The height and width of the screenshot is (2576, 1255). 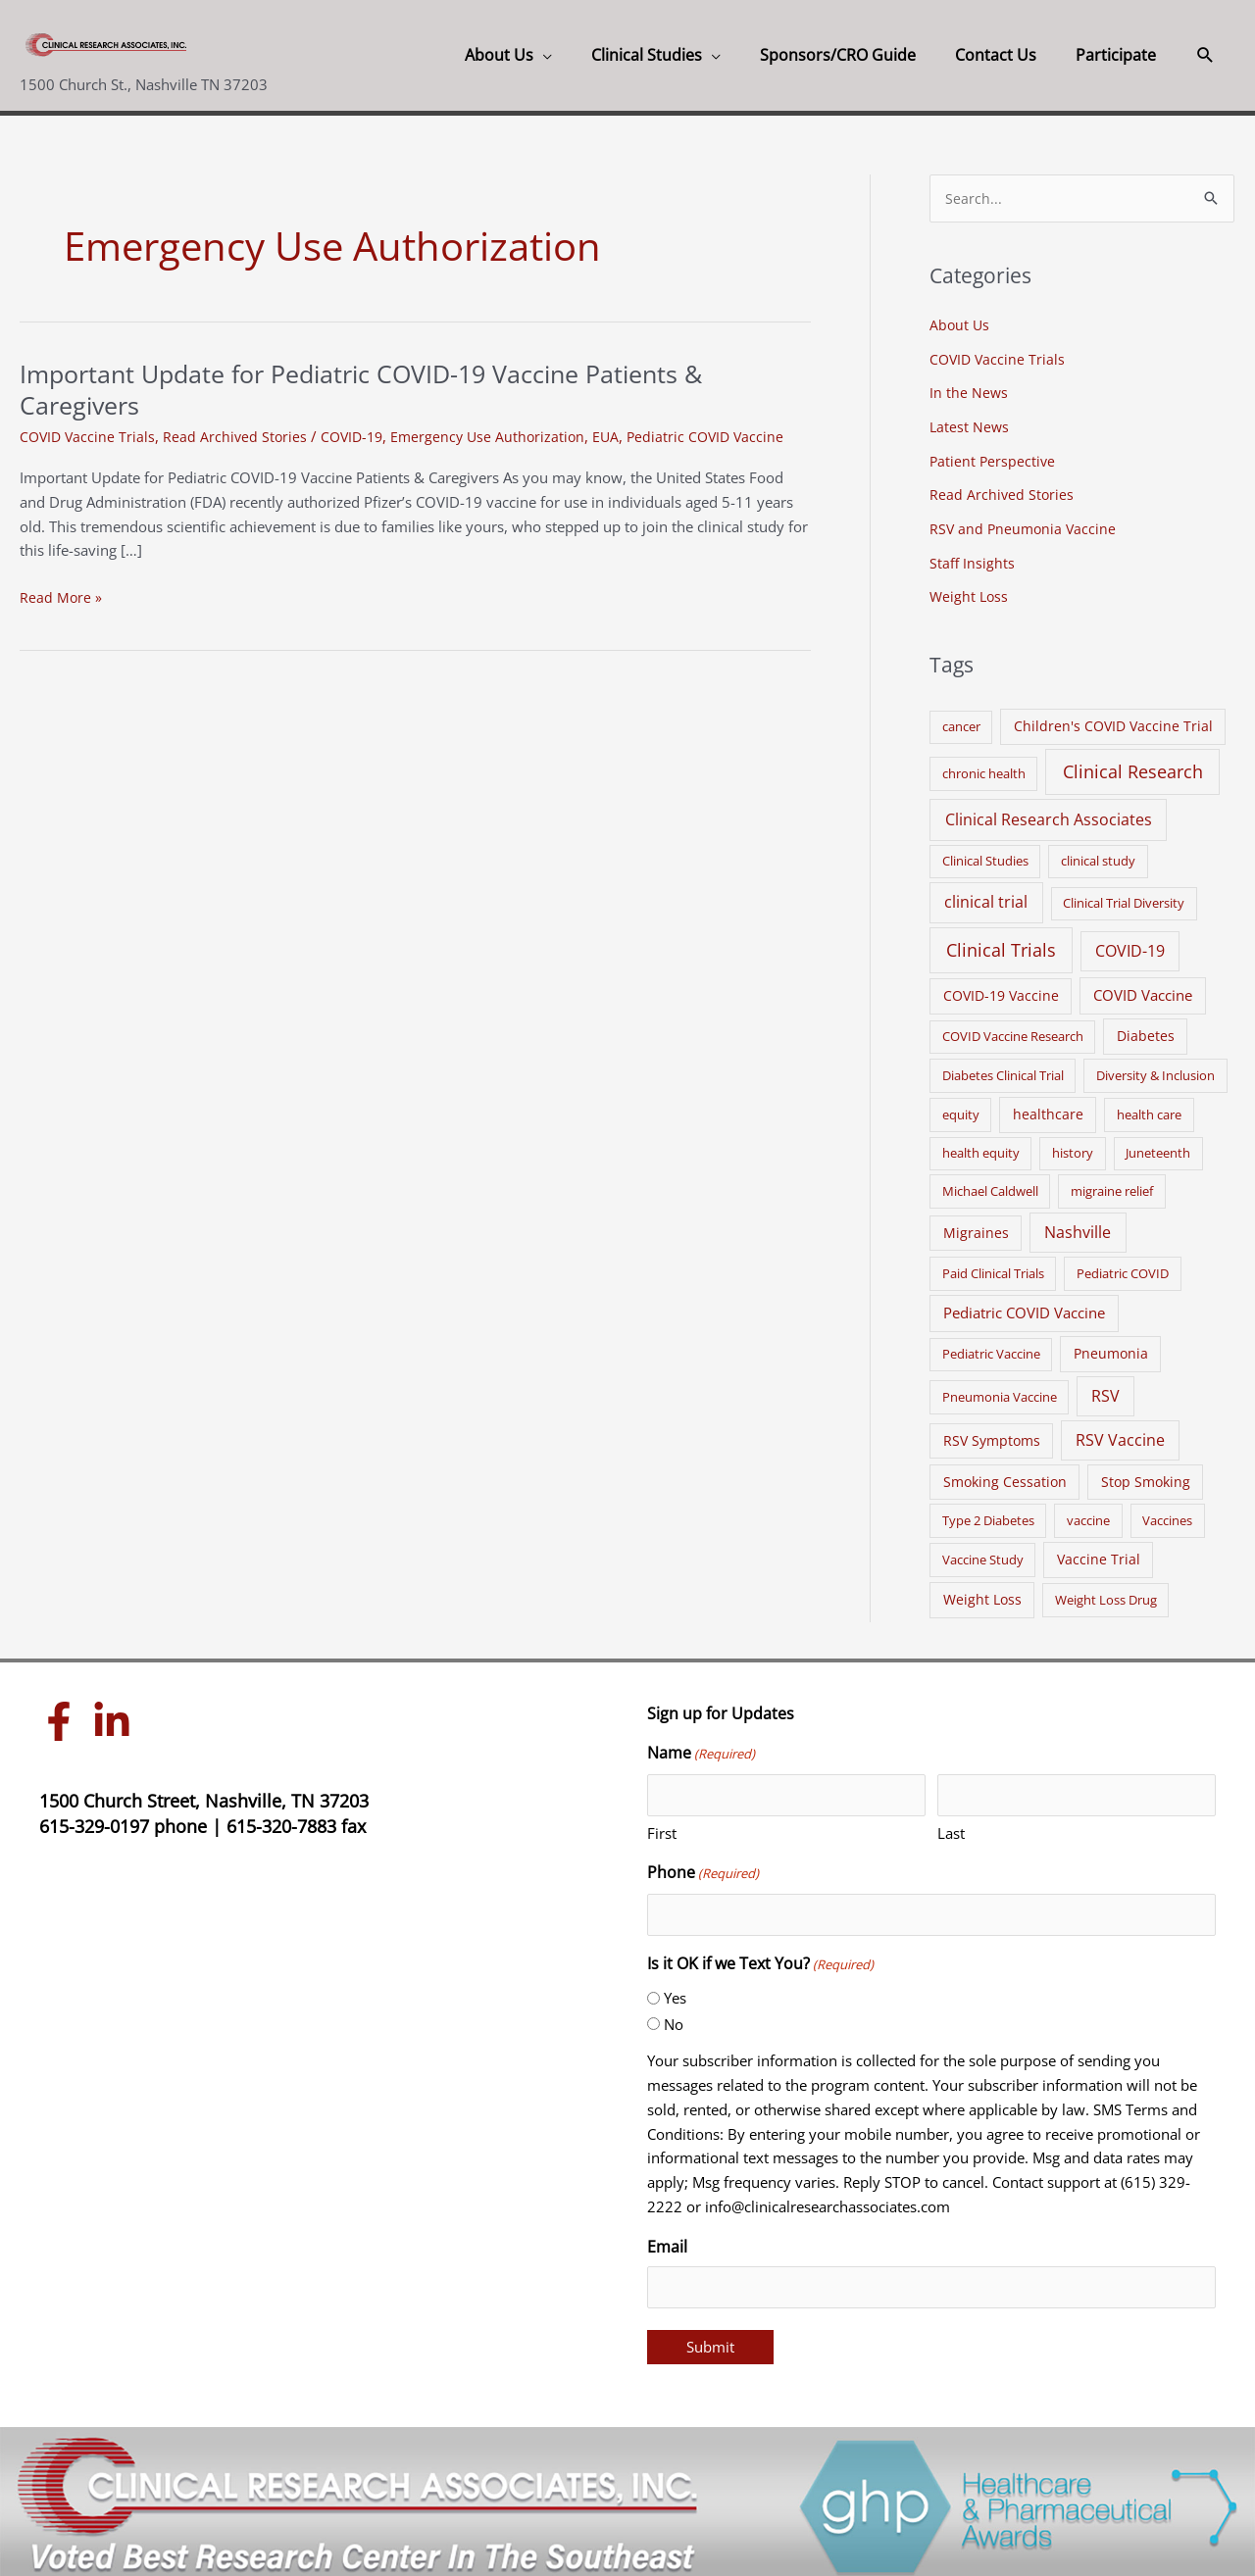 What do you see at coordinates (1113, 719) in the screenshot?
I see `Children's COVID Vaccine Trial [Children's COVID Vaccine Trial (2 items)]` at bounding box center [1113, 719].